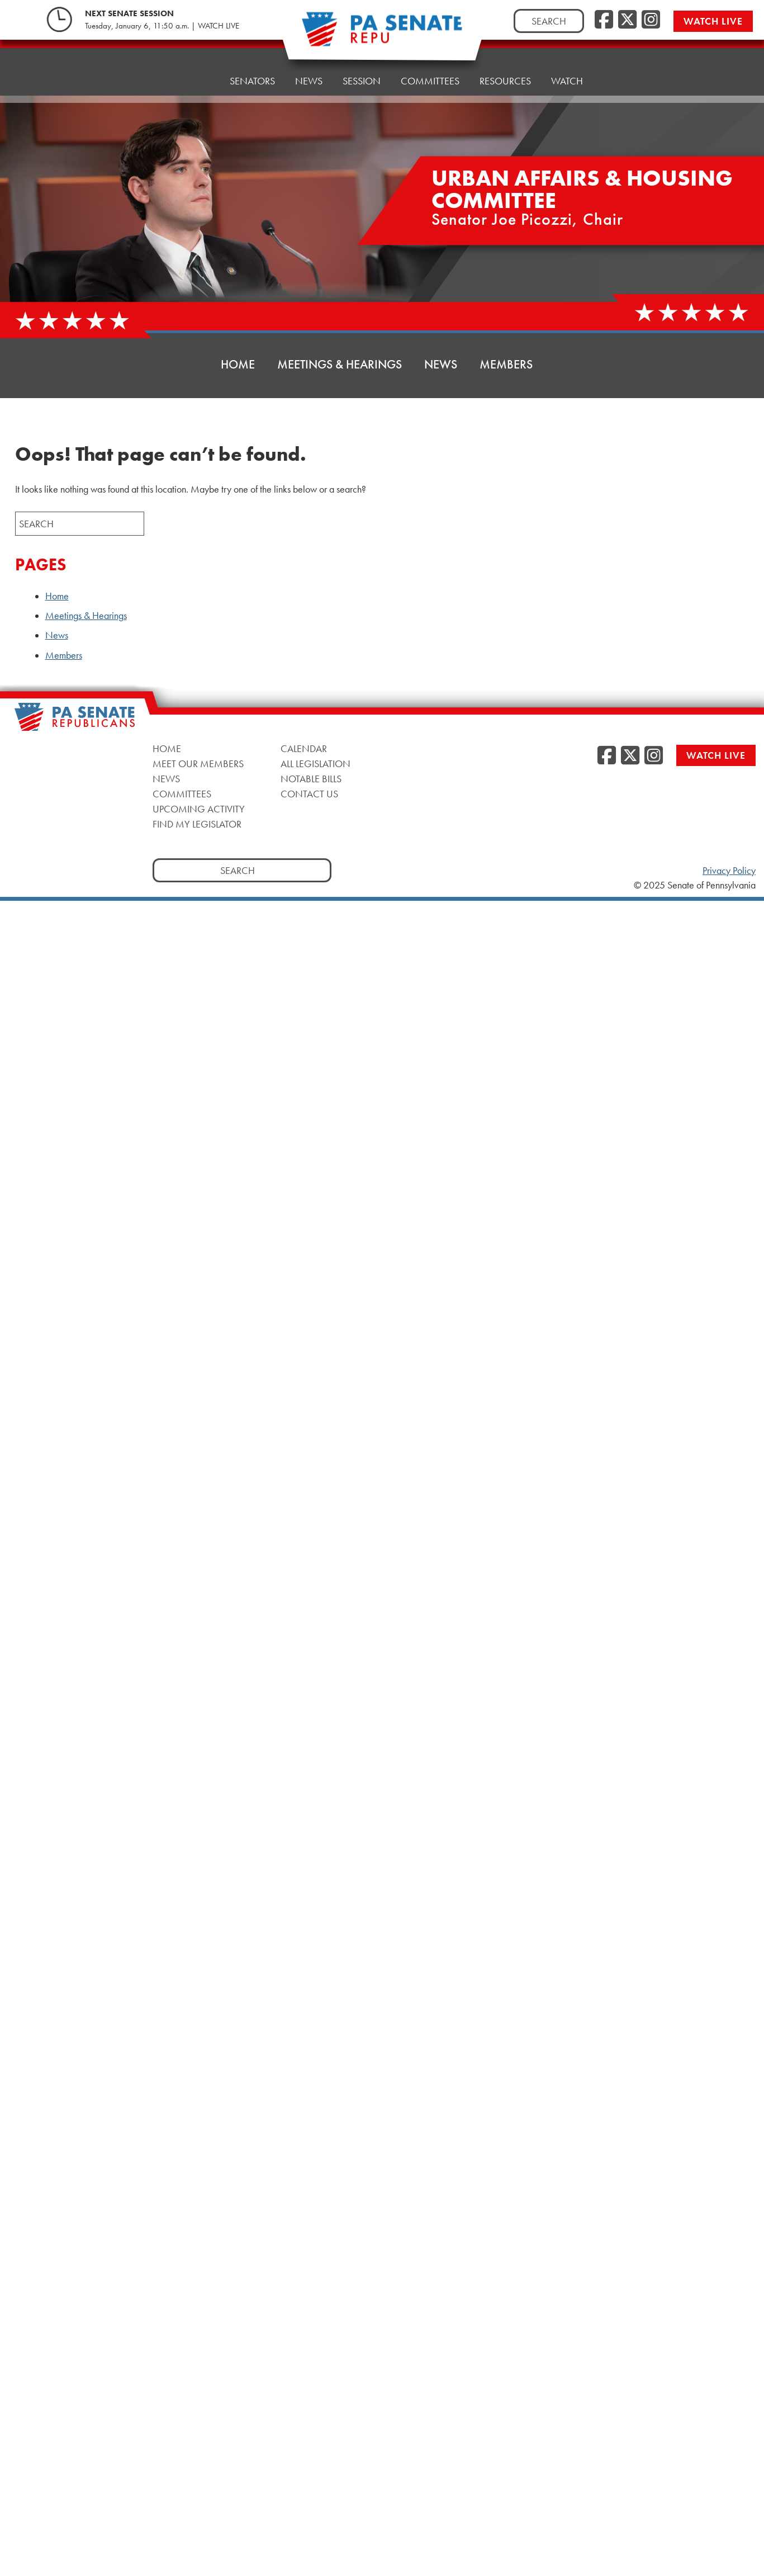 This screenshot has height=2576, width=764. Describe the element at coordinates (308, 65) in the screenshot. I see `News` at that location.